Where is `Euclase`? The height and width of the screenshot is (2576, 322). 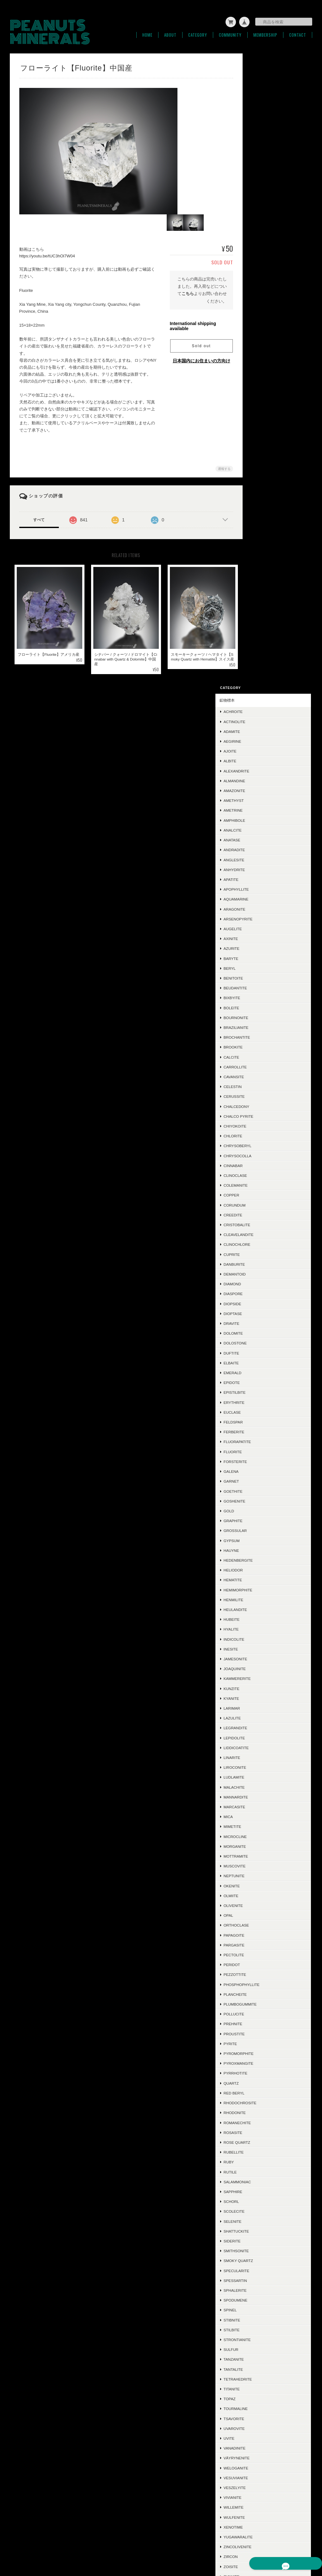
Euclase is located at coordinates (256, 779).